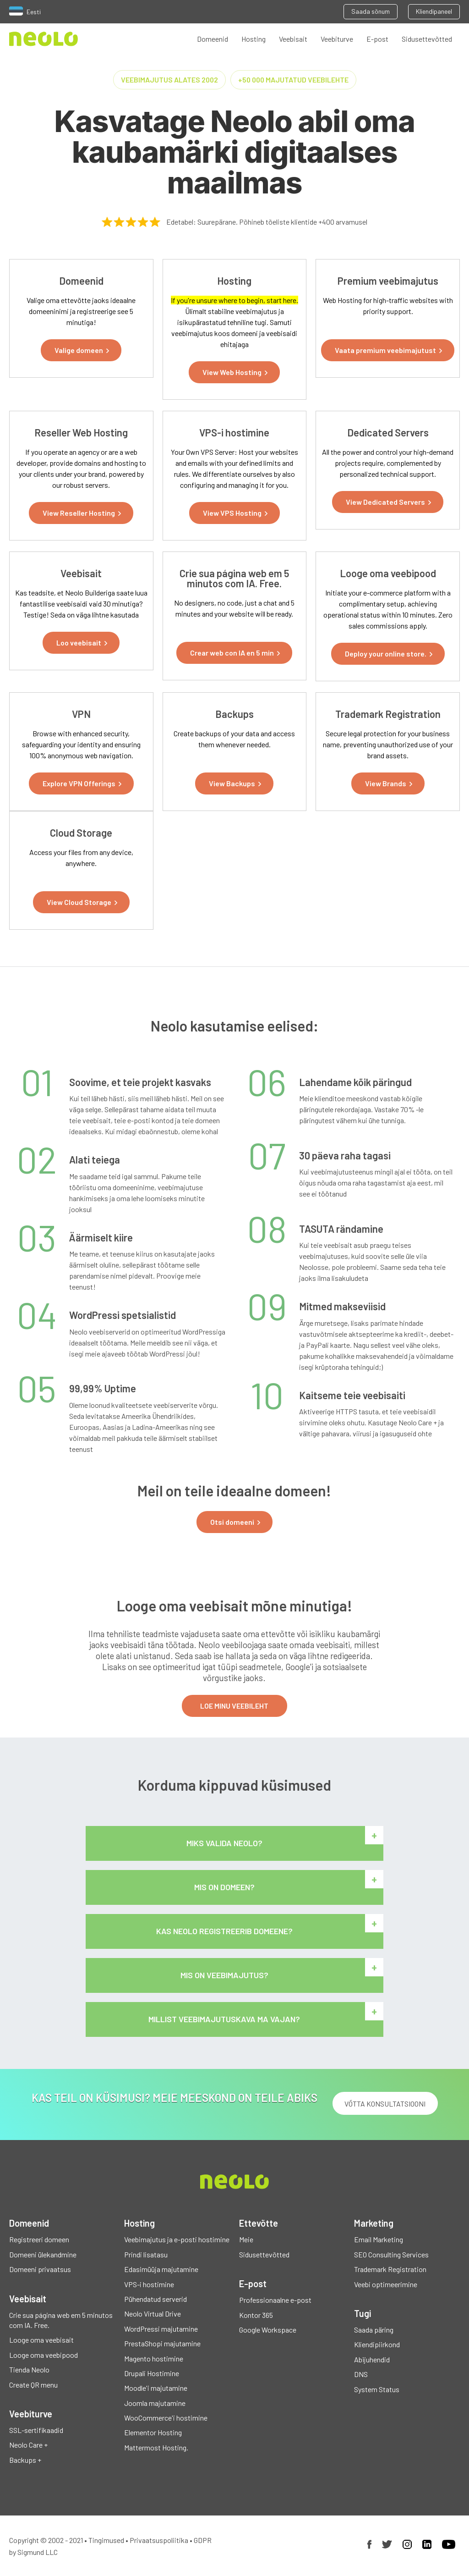  I want to click on Registreeri domeen, so click(39, 2239).